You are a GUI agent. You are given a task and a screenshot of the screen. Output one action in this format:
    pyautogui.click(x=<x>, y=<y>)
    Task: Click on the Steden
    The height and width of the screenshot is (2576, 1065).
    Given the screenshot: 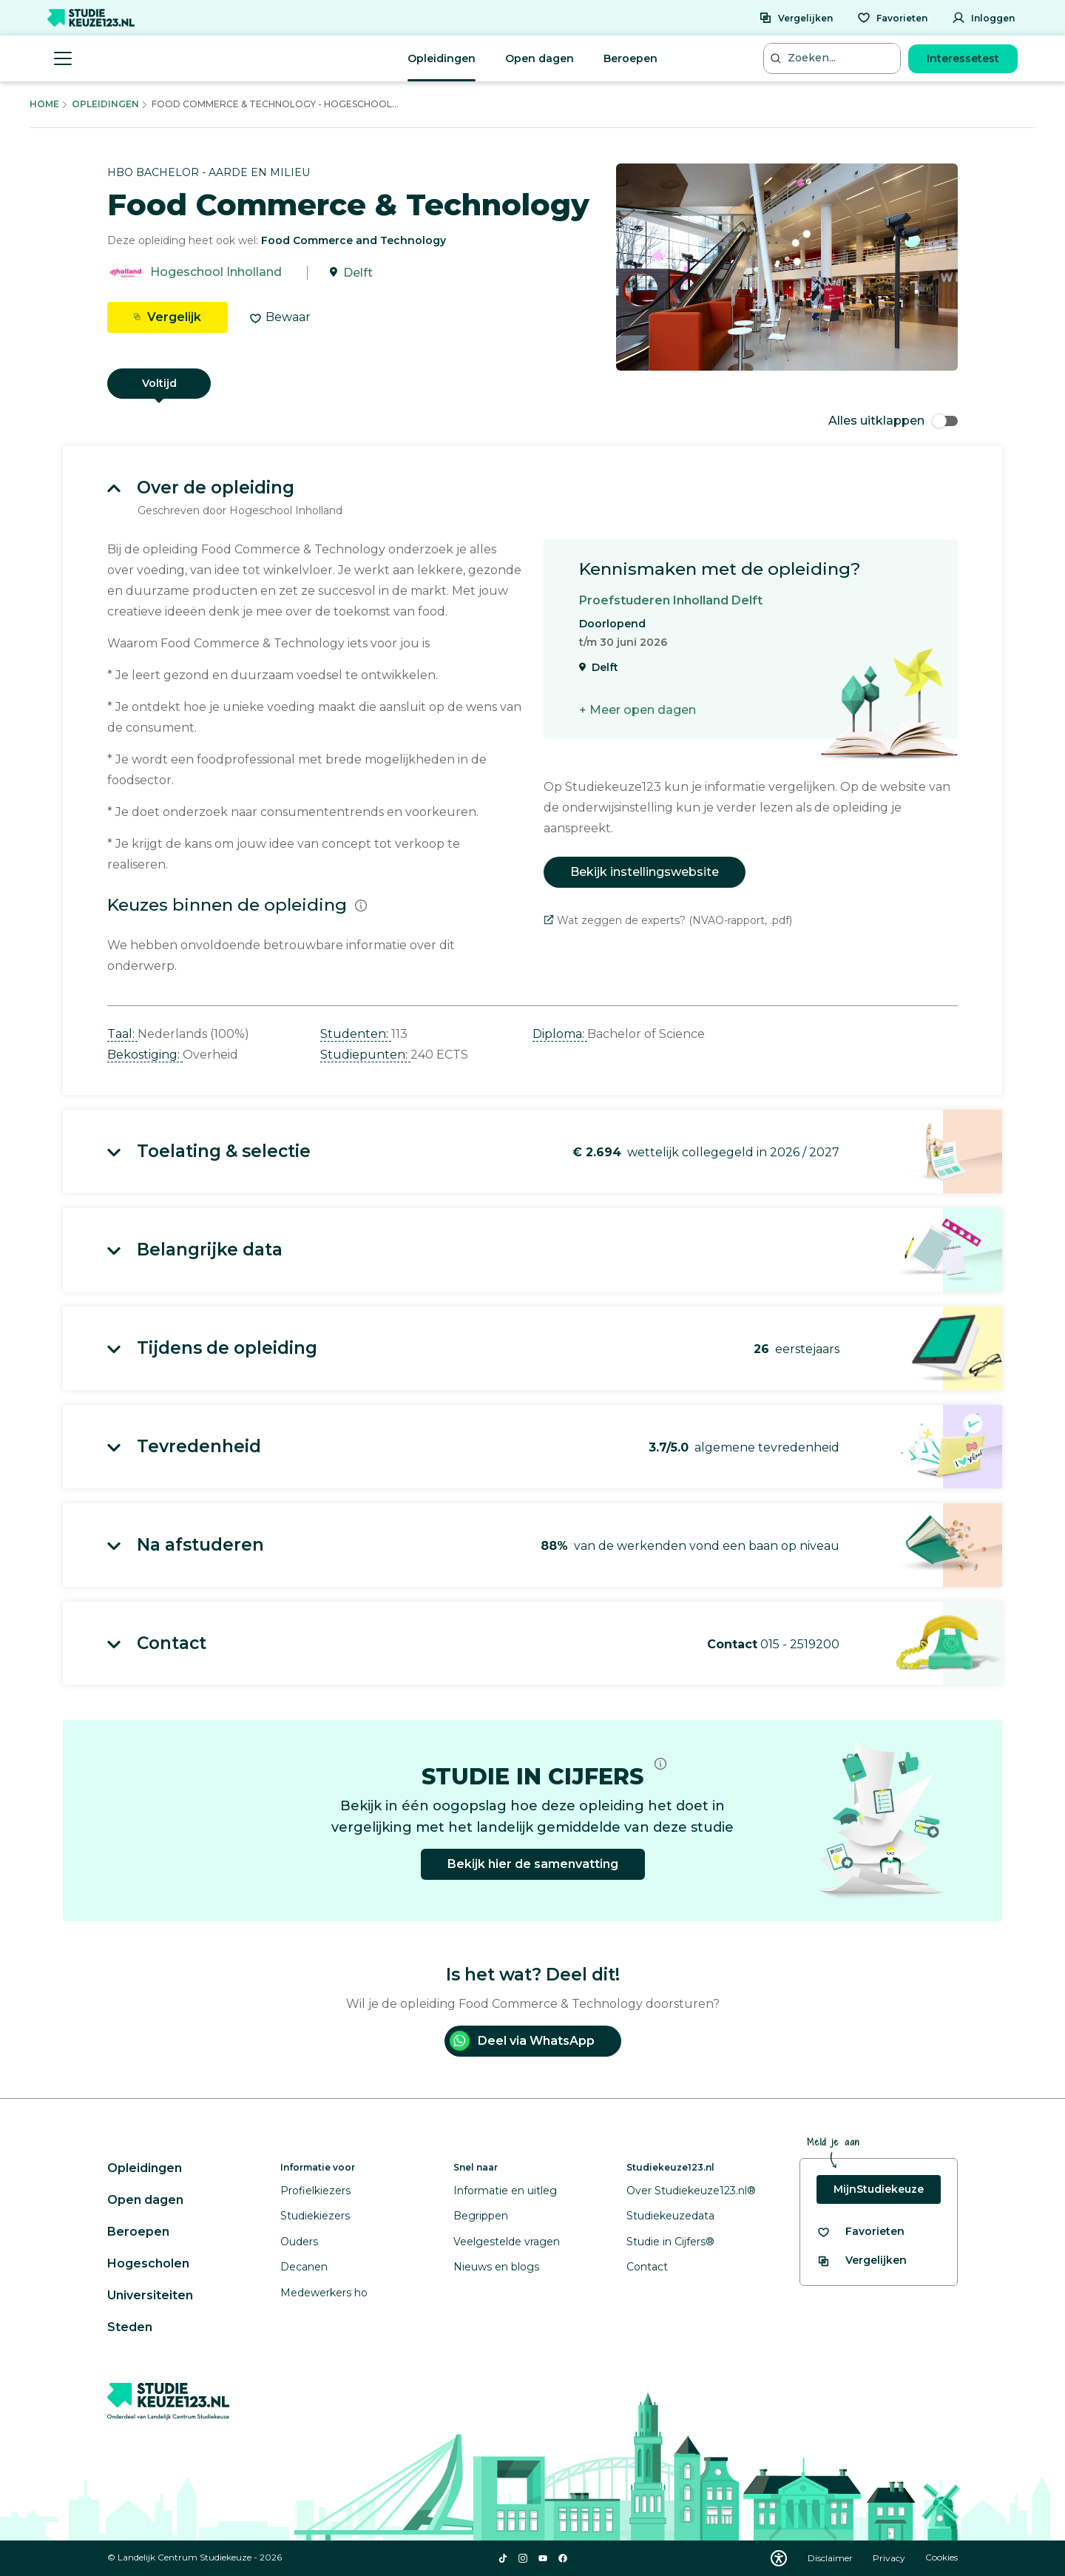 What is the action you would take?
    pyautogui.click(x=129, y=2327)
    